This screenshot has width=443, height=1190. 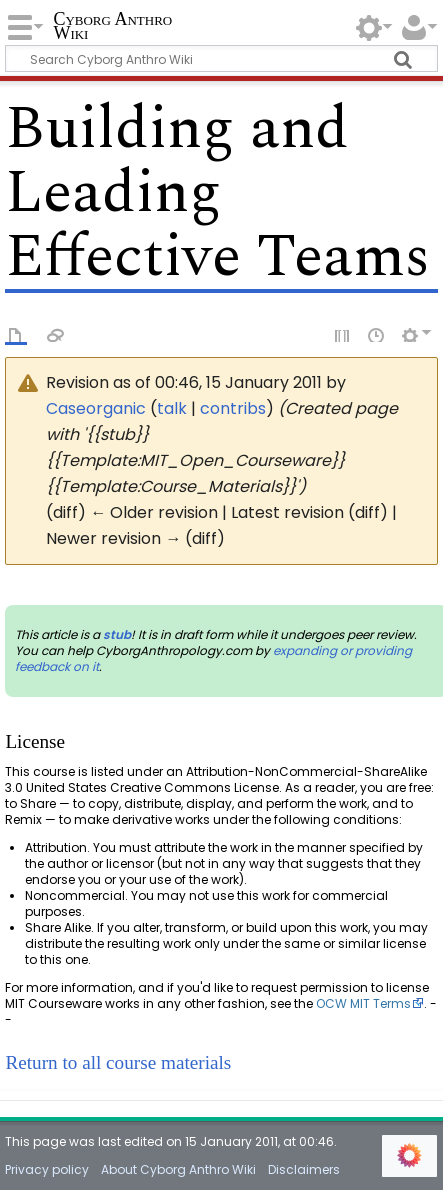 I want to click on Privacy policy, so click(x=47, y=1169).